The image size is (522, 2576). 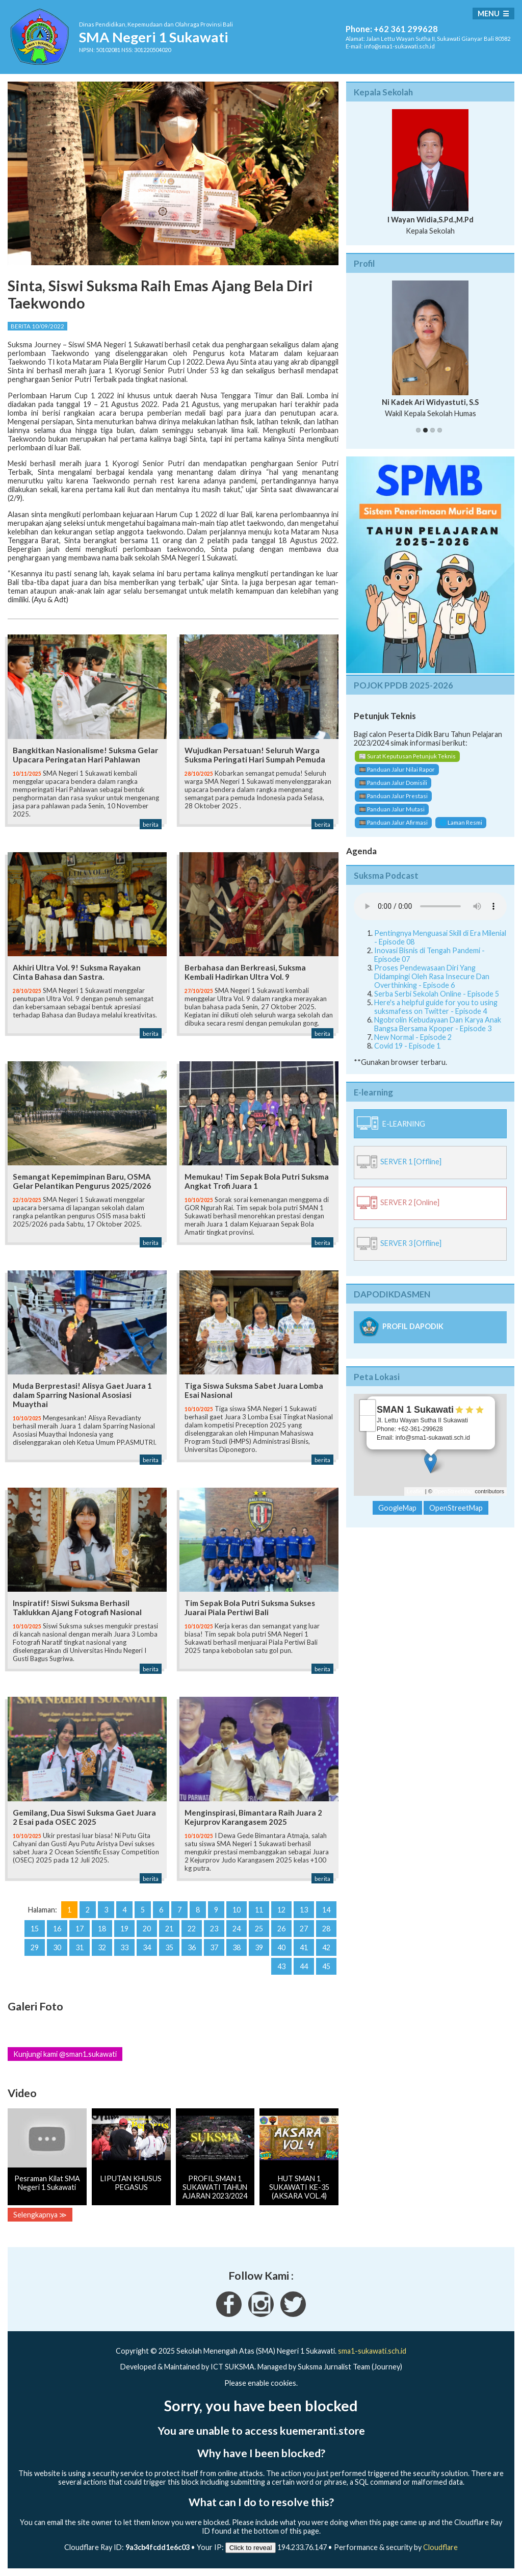 What do you see at coordinates (102, 1928) in the screenshot?
I see `18` at bounding box center [102, 1928].